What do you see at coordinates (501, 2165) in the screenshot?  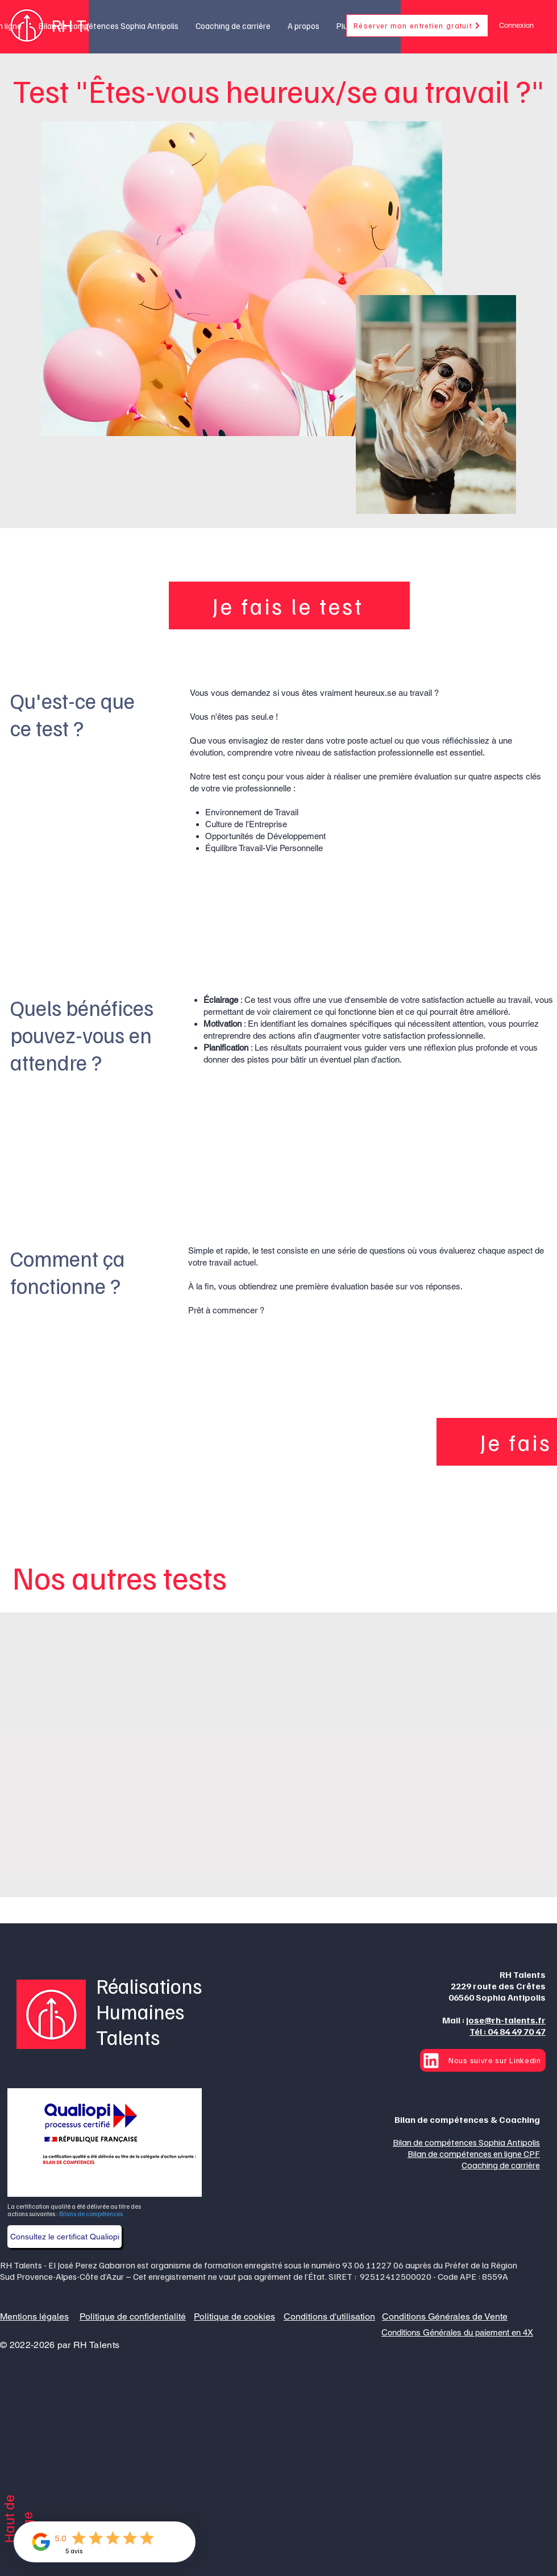 I see `Coaching de carrière` at bounding box center [501, 2165].